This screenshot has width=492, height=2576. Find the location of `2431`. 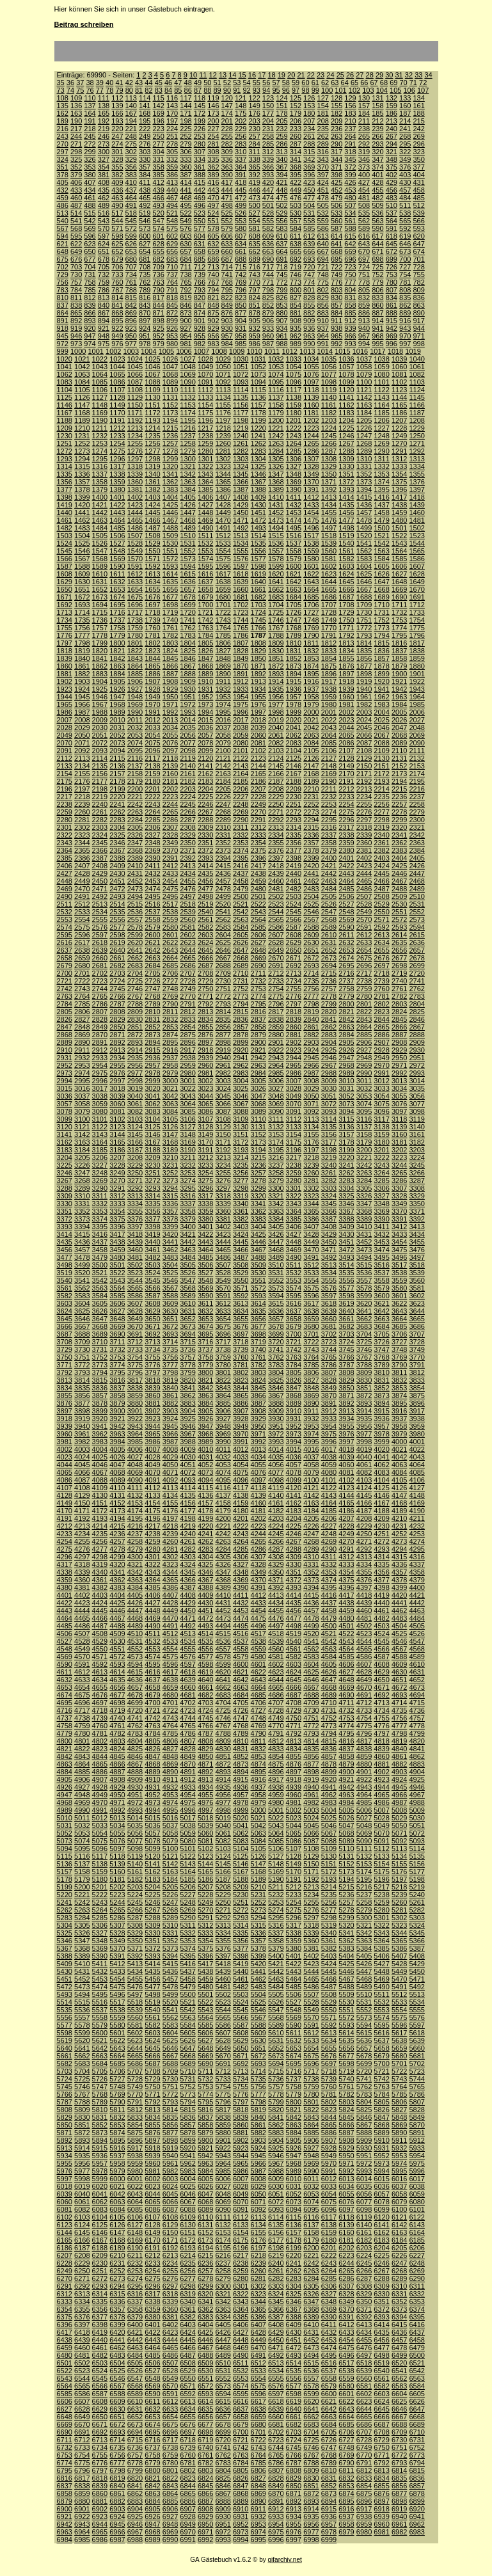

2431 is located at coordinates (135, 873).